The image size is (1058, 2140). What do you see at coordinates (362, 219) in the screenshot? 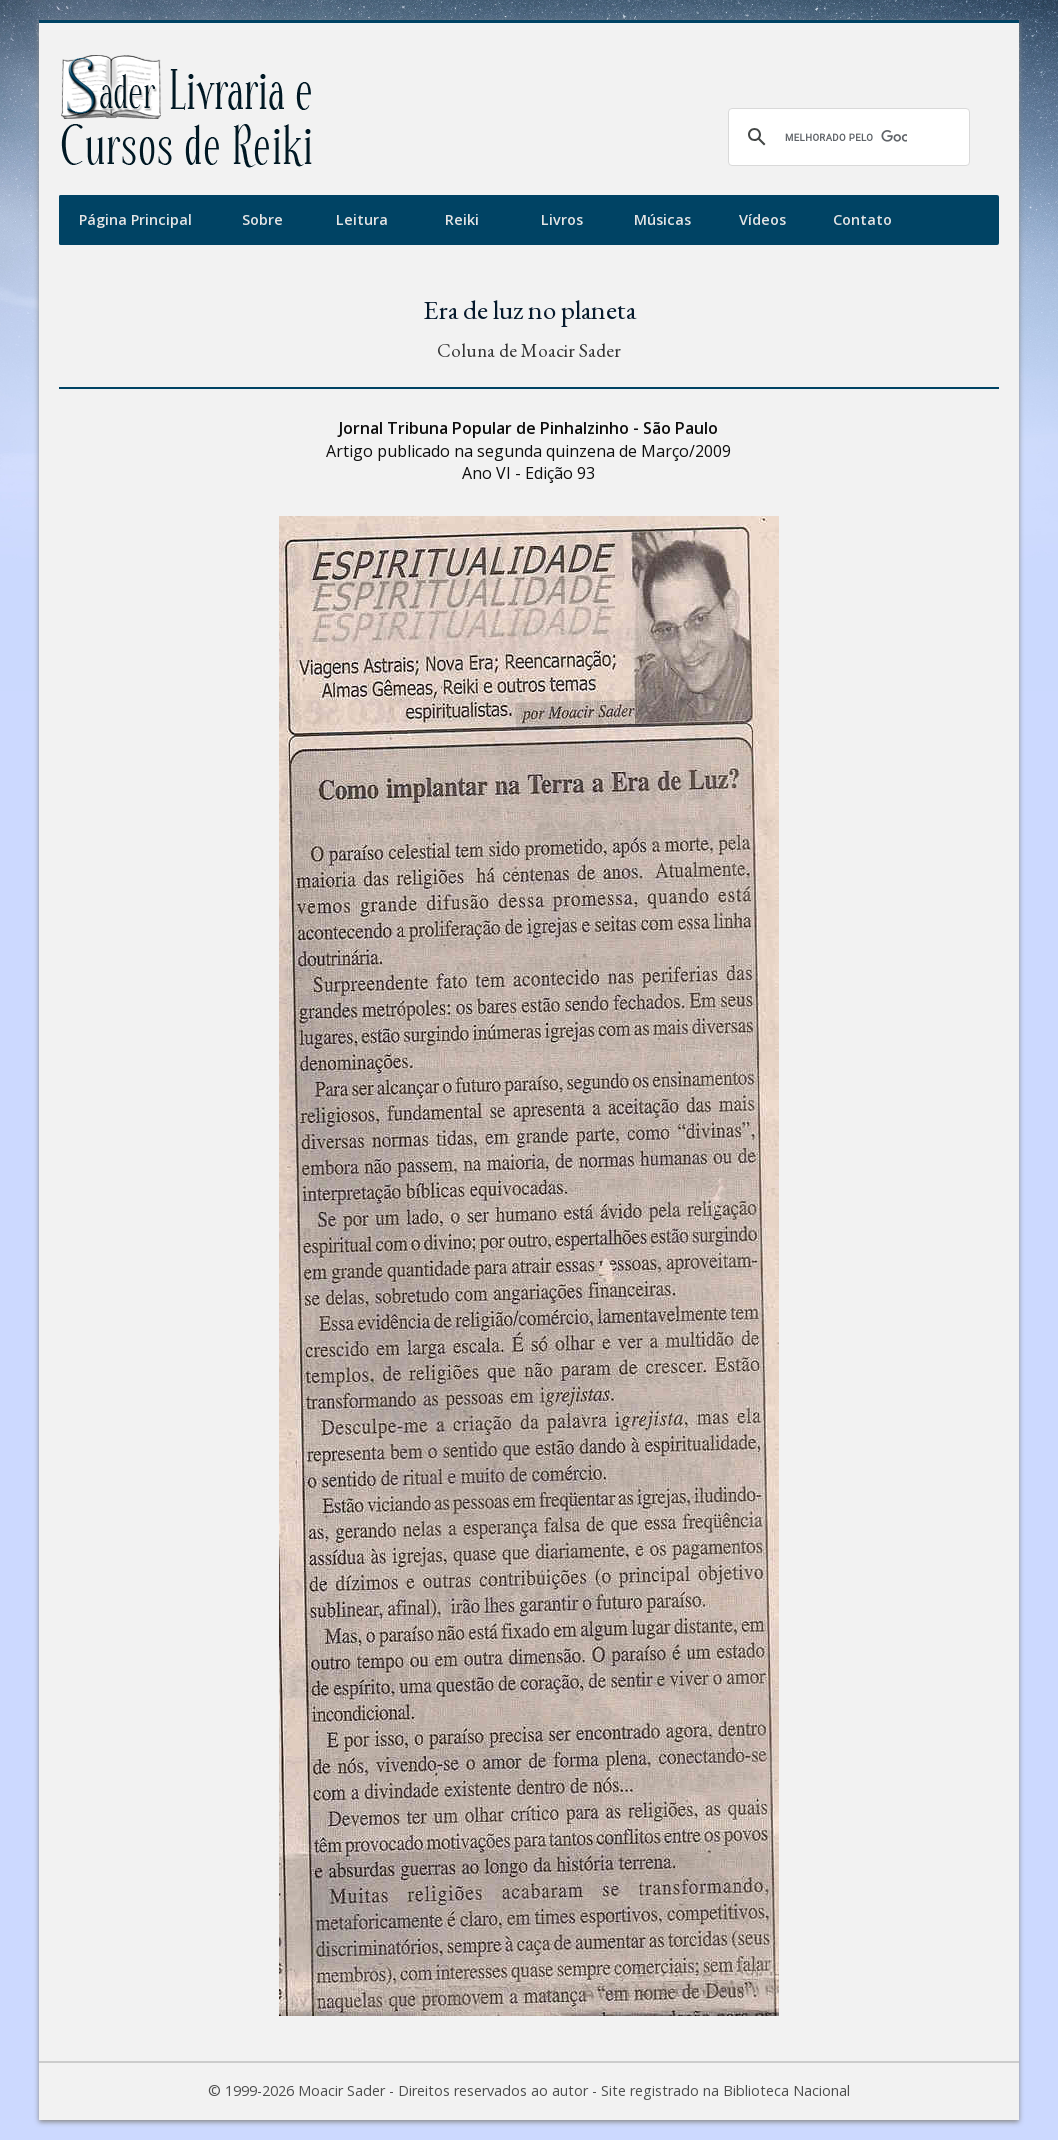
I see `Leitura` at bounding box center [362, 219].